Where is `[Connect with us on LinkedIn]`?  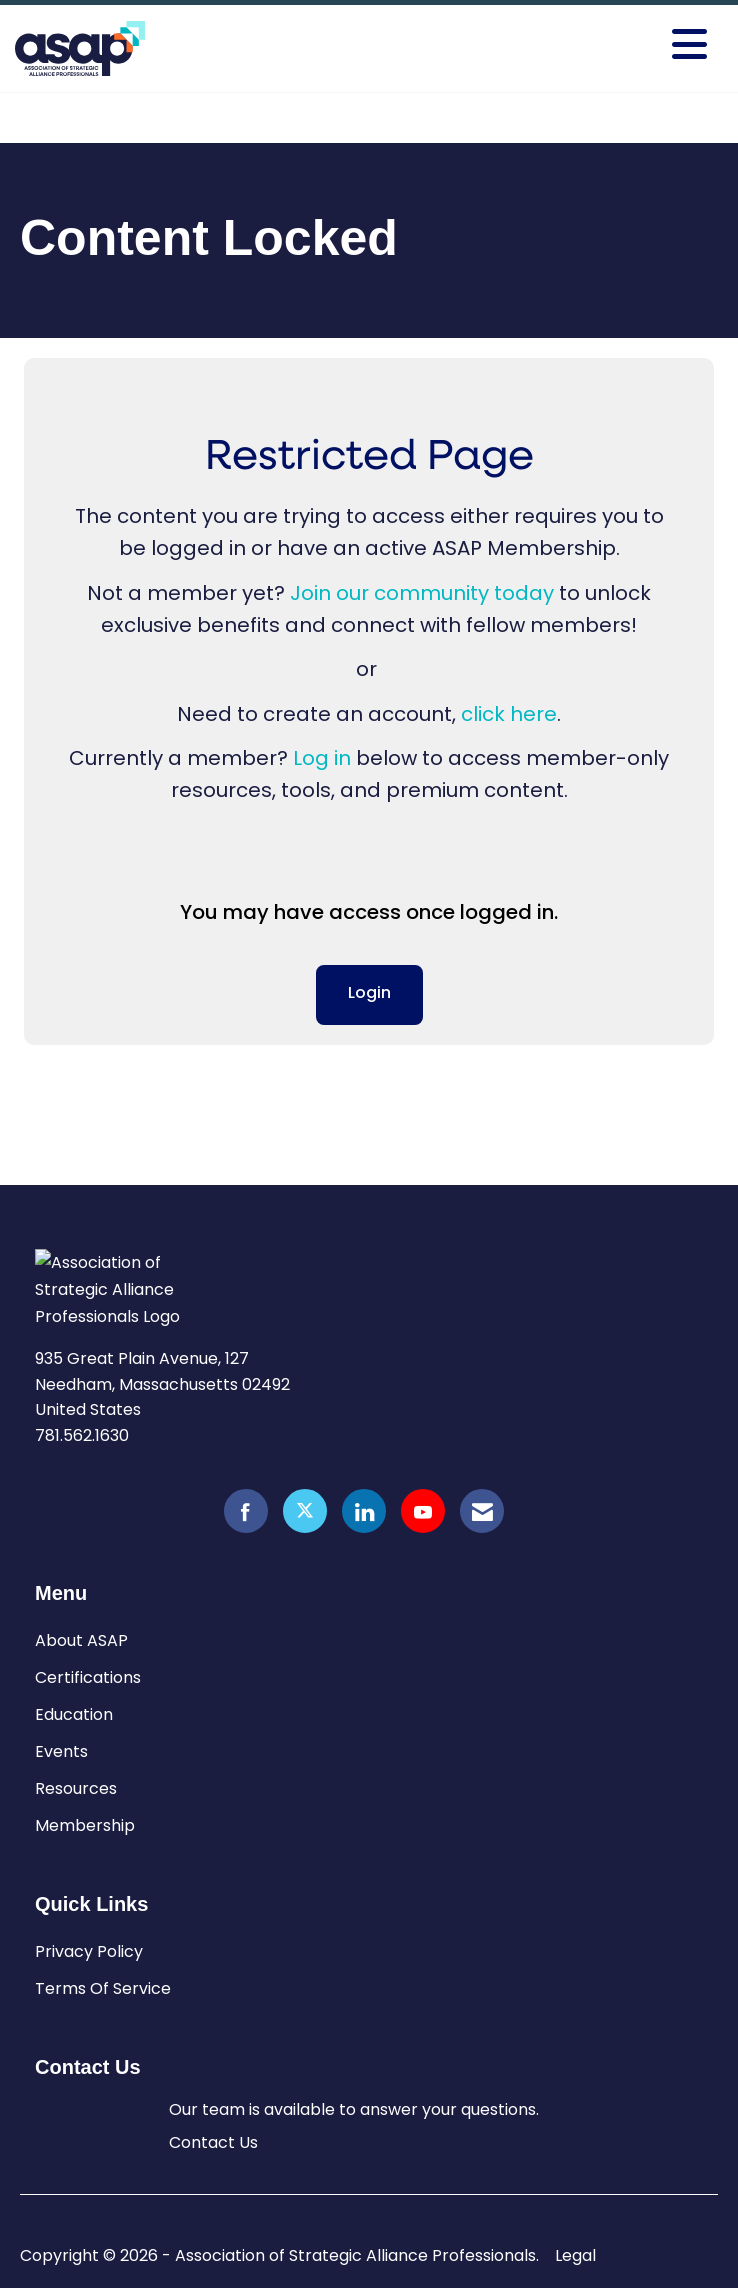 [Connect with us on LinkedIn] is located at coordinates (364, 1511).